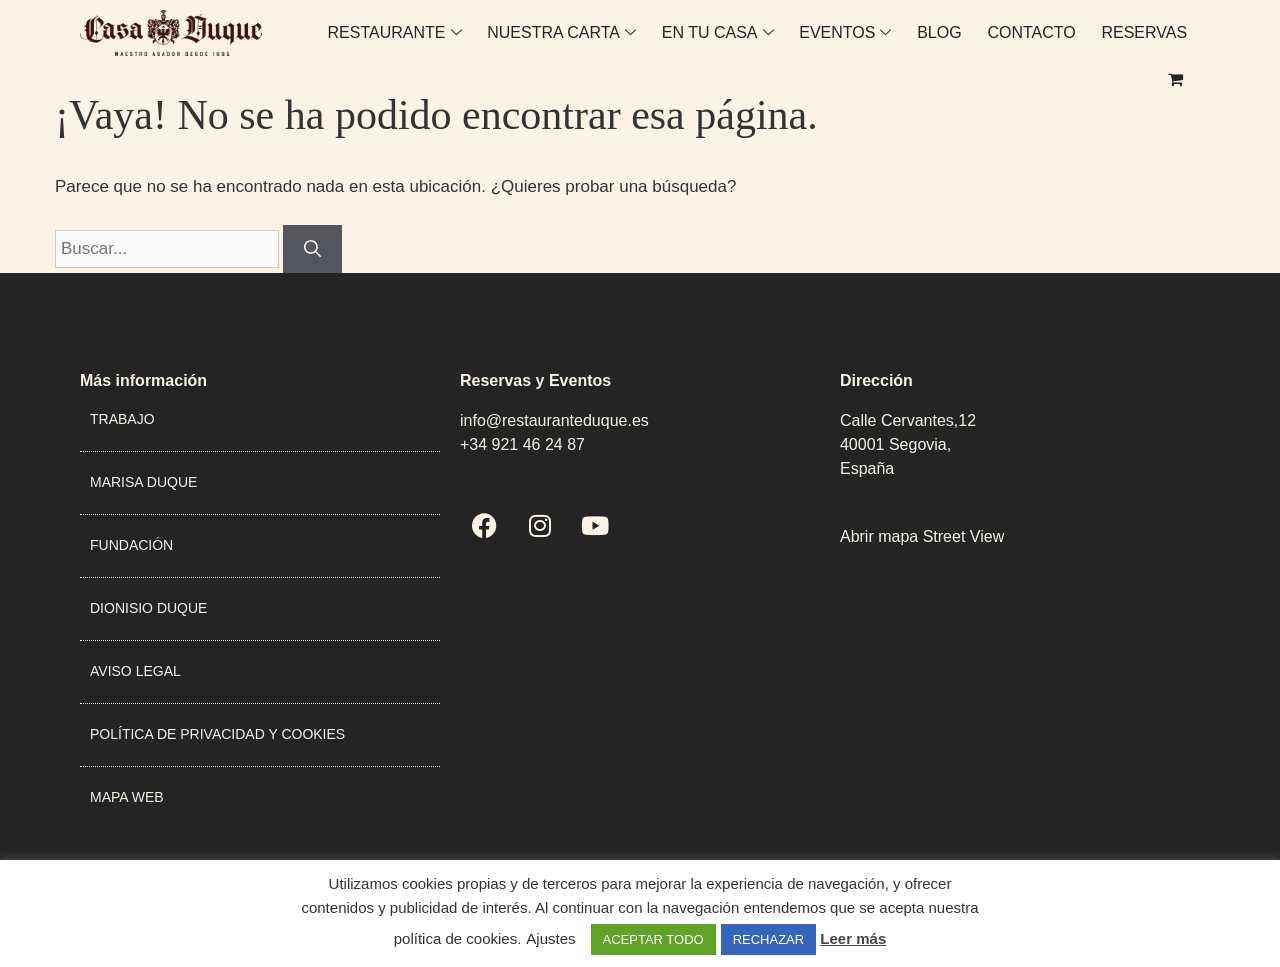 The width and height of the screenshot is (1280, 967). What do you see at coordinates (991, 44) in the screenshot?
I see `CONTACTO` at bounding box center [991, 44].